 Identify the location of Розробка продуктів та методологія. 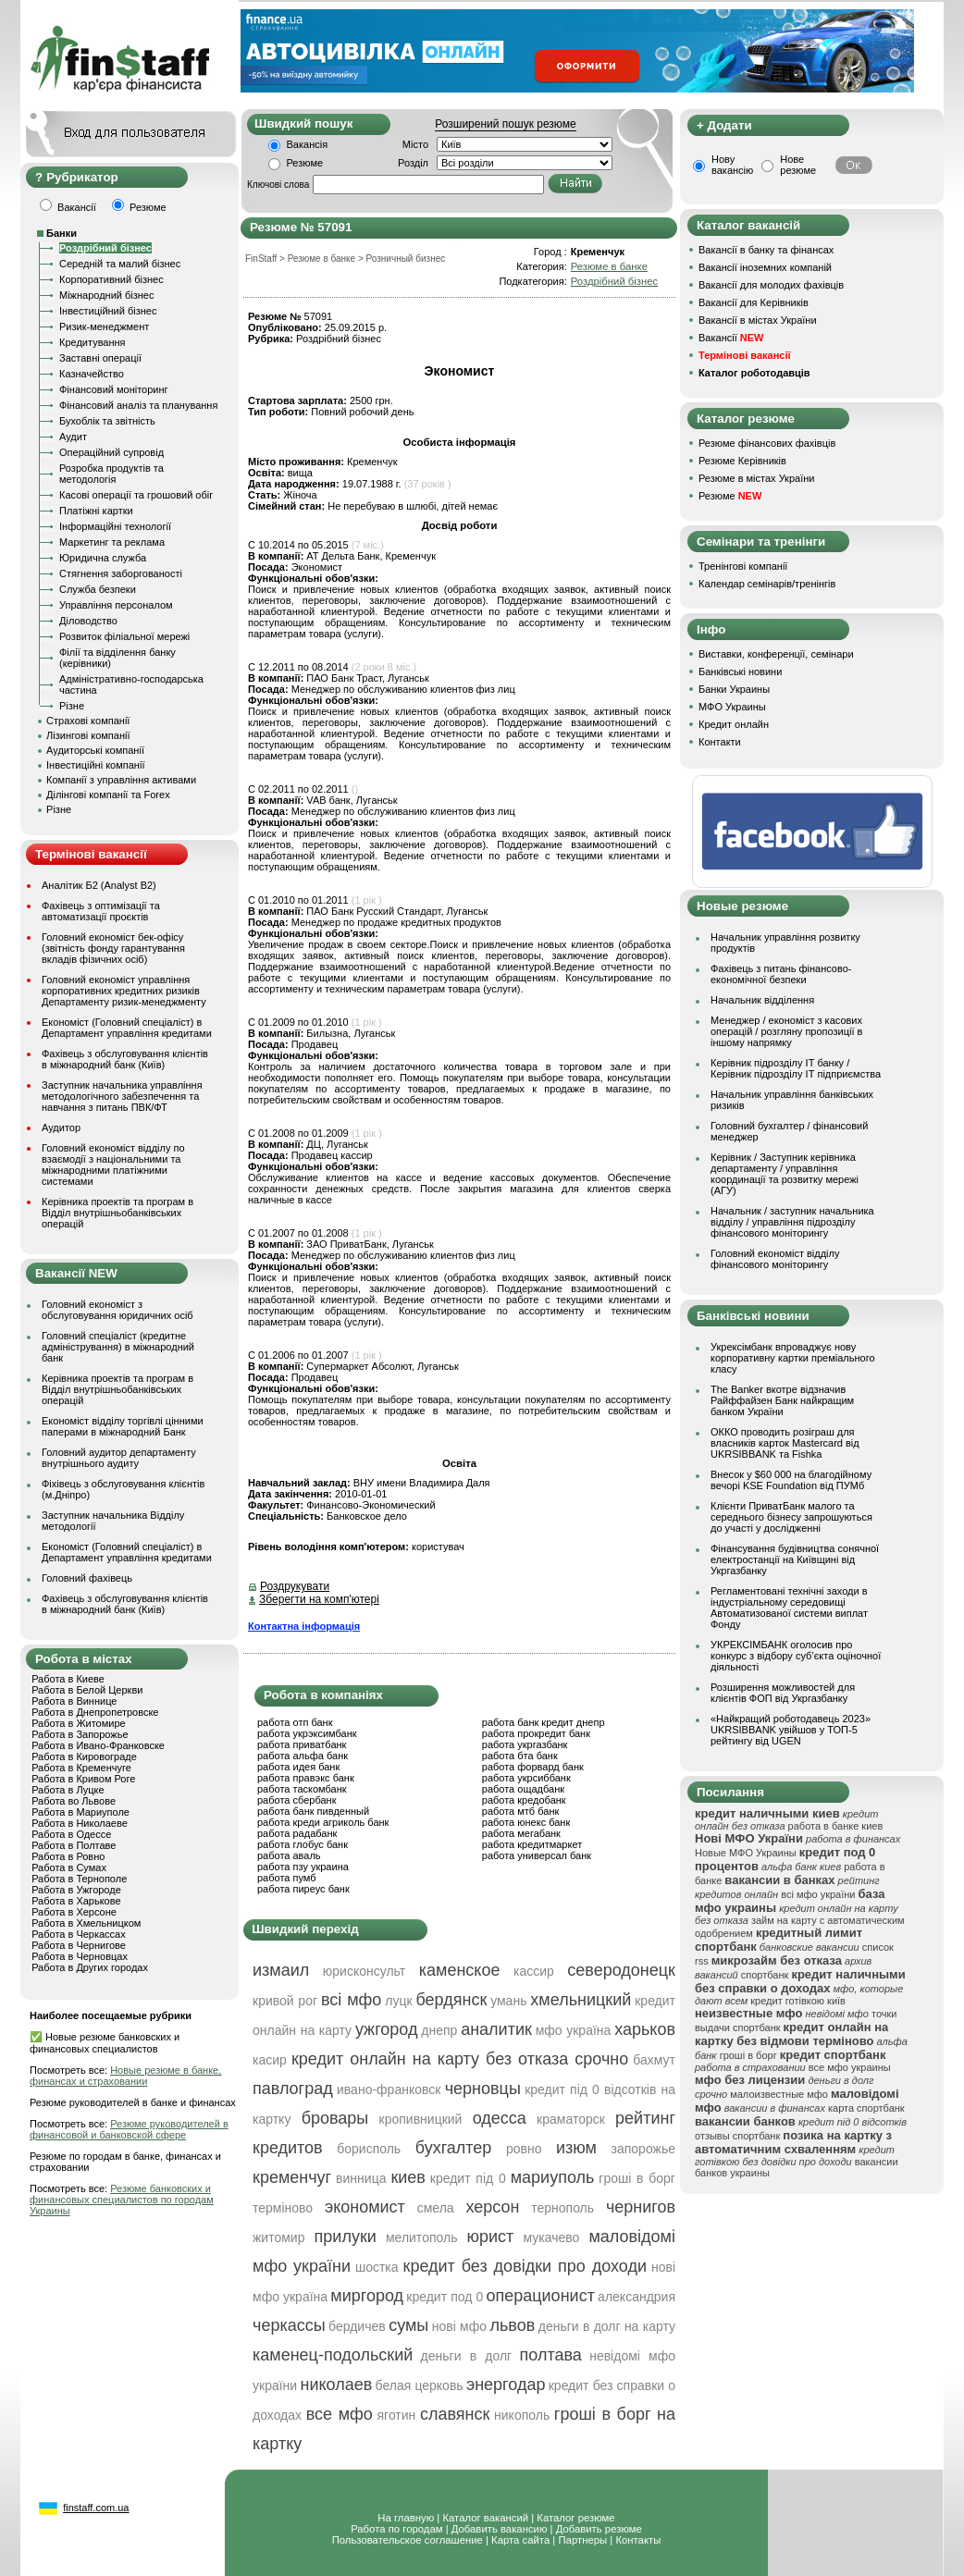
(111, 473).